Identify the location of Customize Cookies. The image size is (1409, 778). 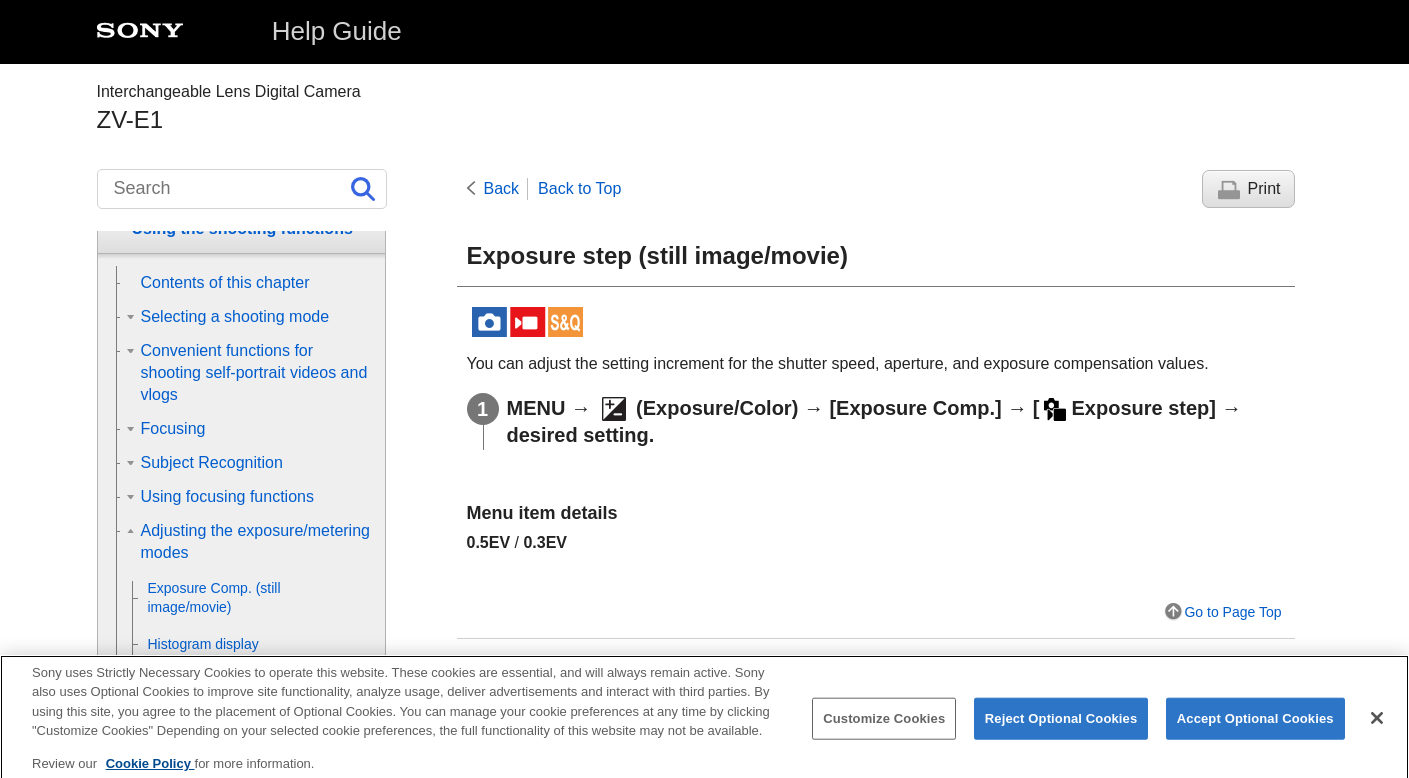
(884, 731).